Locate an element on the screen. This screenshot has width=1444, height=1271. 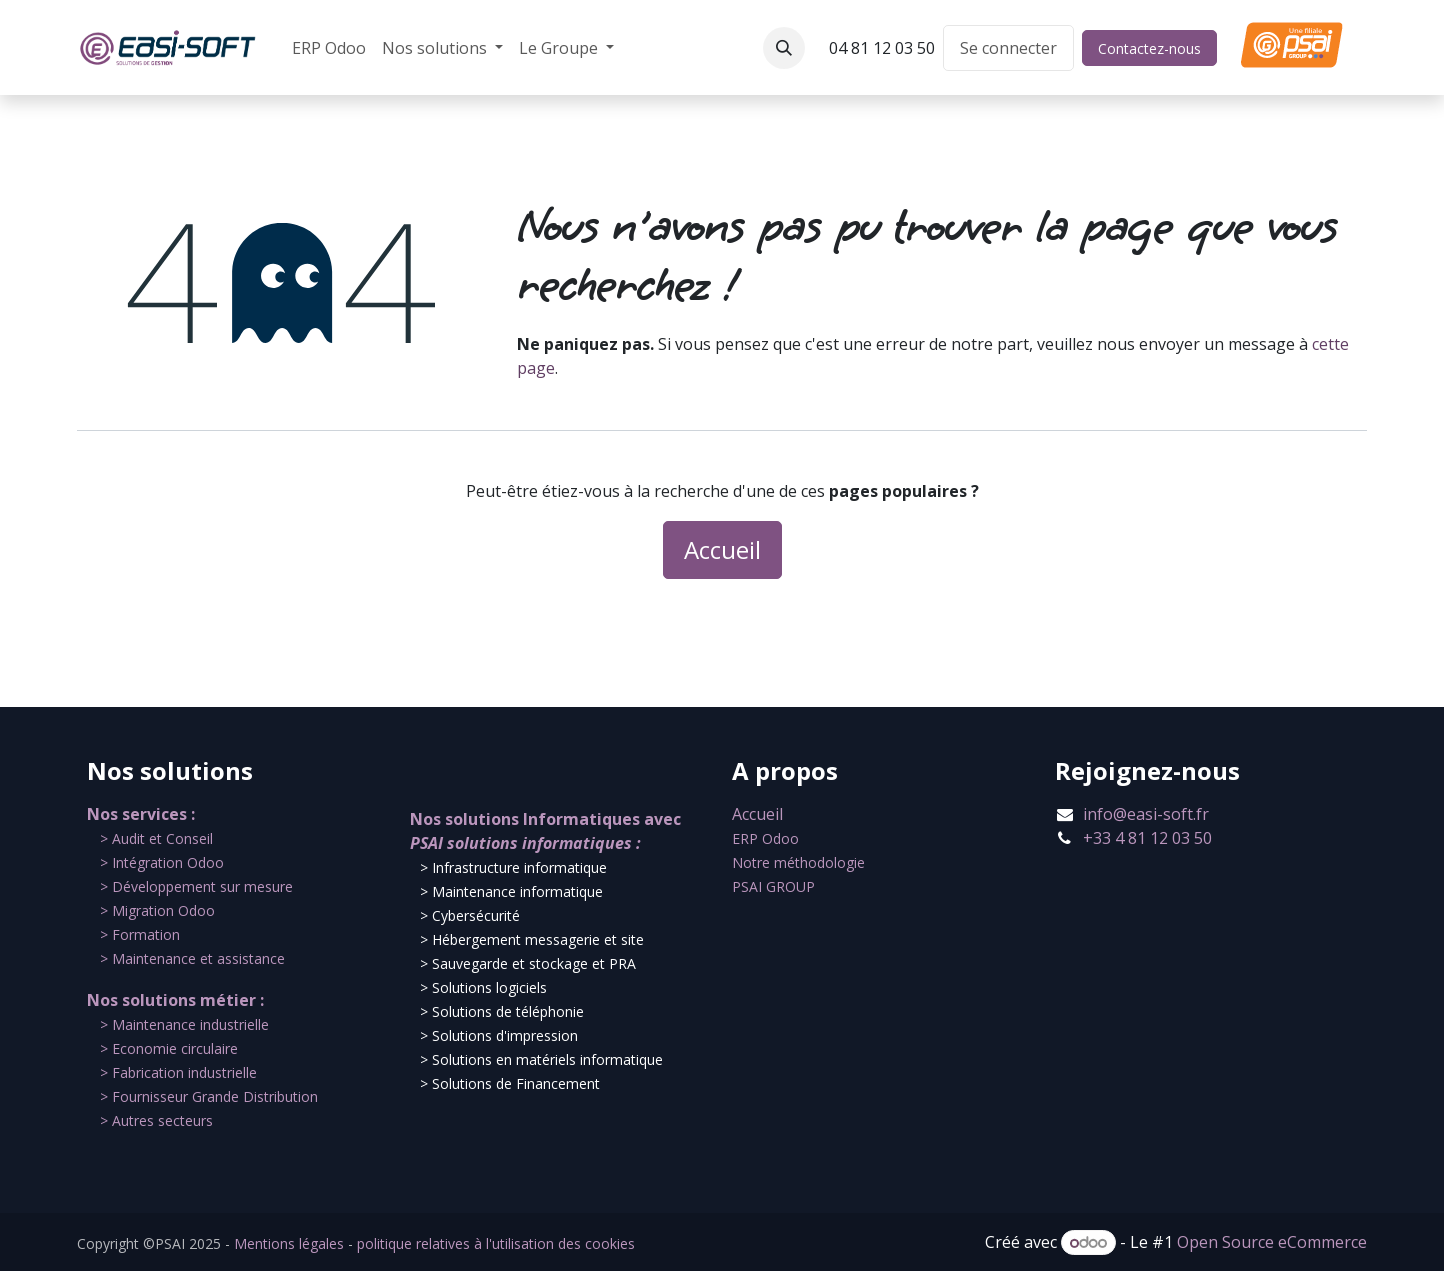
​> Migration Odoo is located at coordinates (157, 910).